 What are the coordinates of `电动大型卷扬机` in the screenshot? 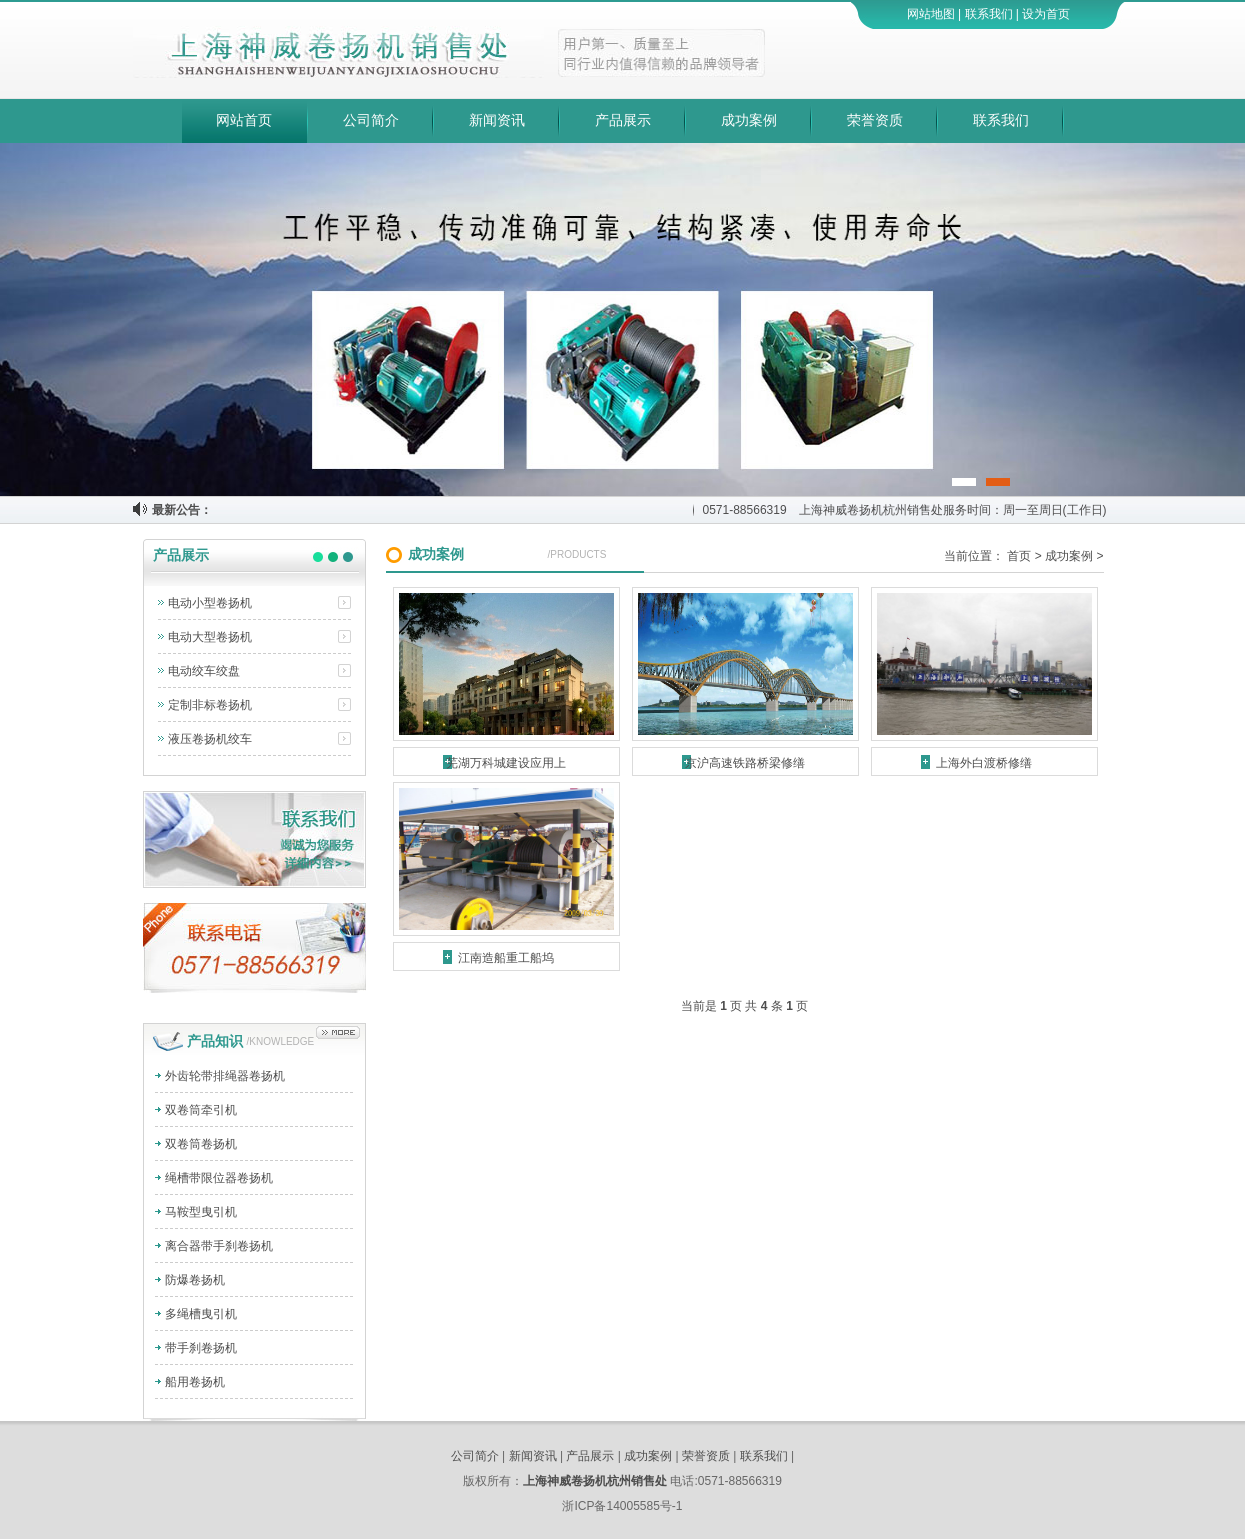 It's located at (210, 637).